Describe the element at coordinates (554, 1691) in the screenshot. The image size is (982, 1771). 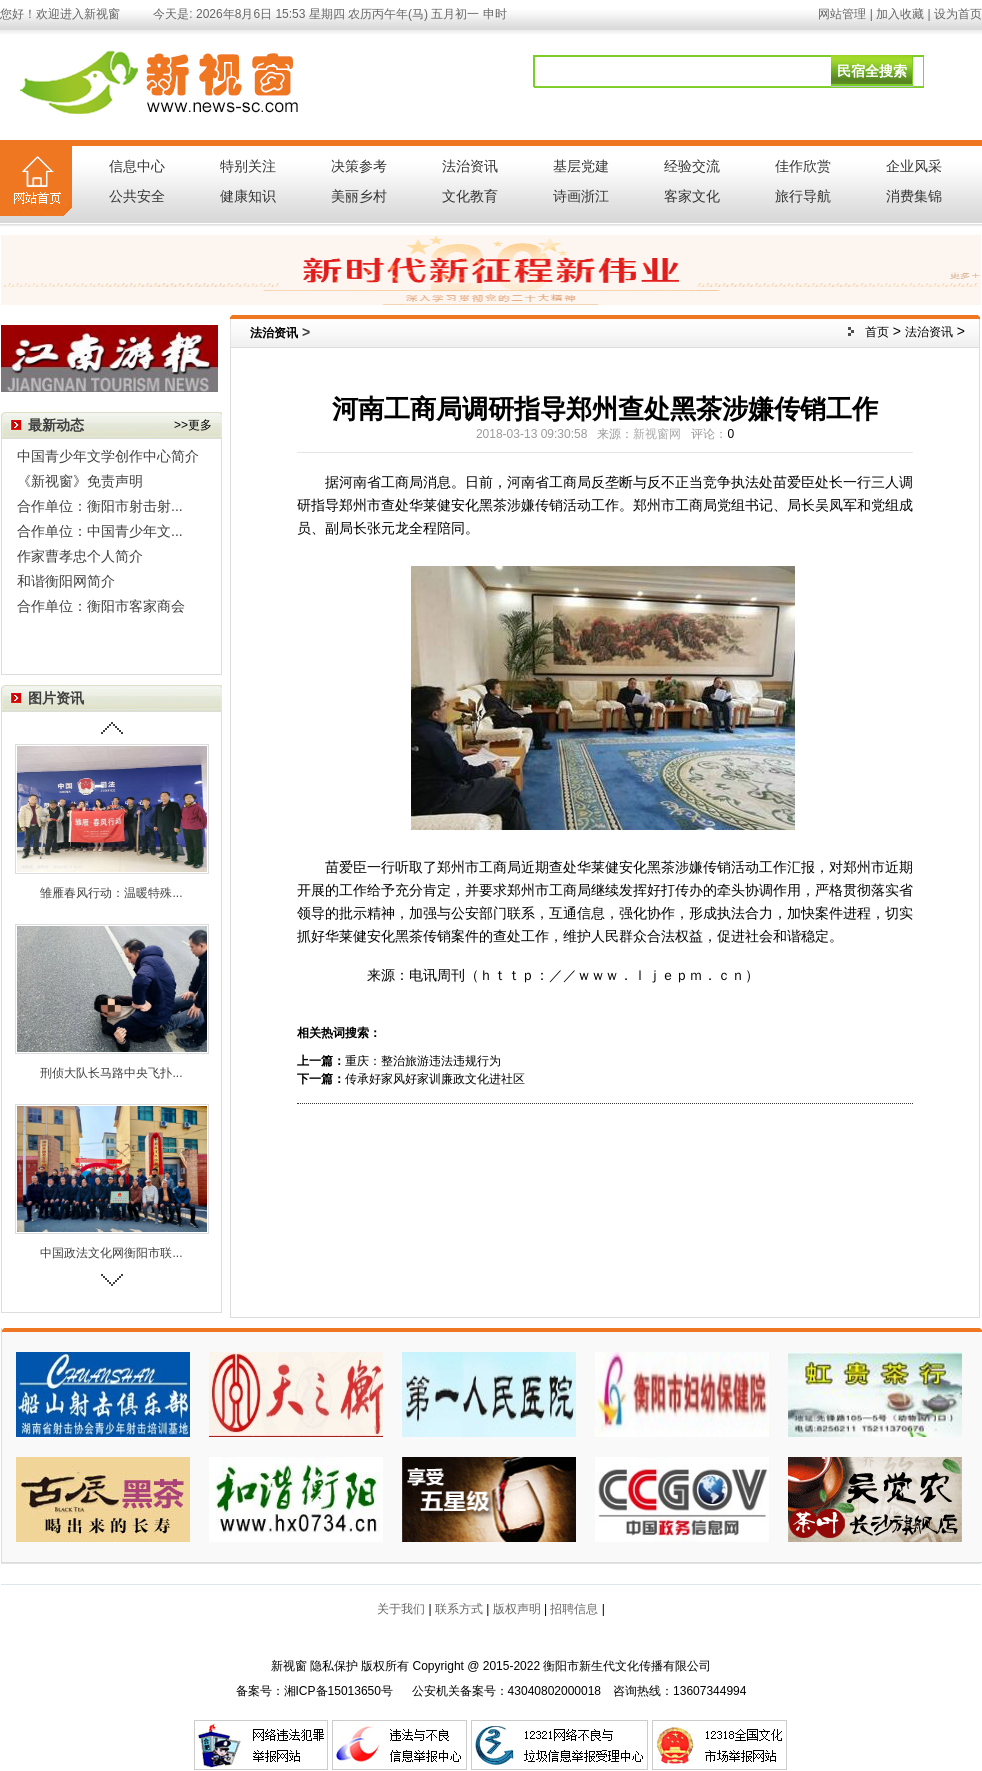
I see `43040802000018` at that location.